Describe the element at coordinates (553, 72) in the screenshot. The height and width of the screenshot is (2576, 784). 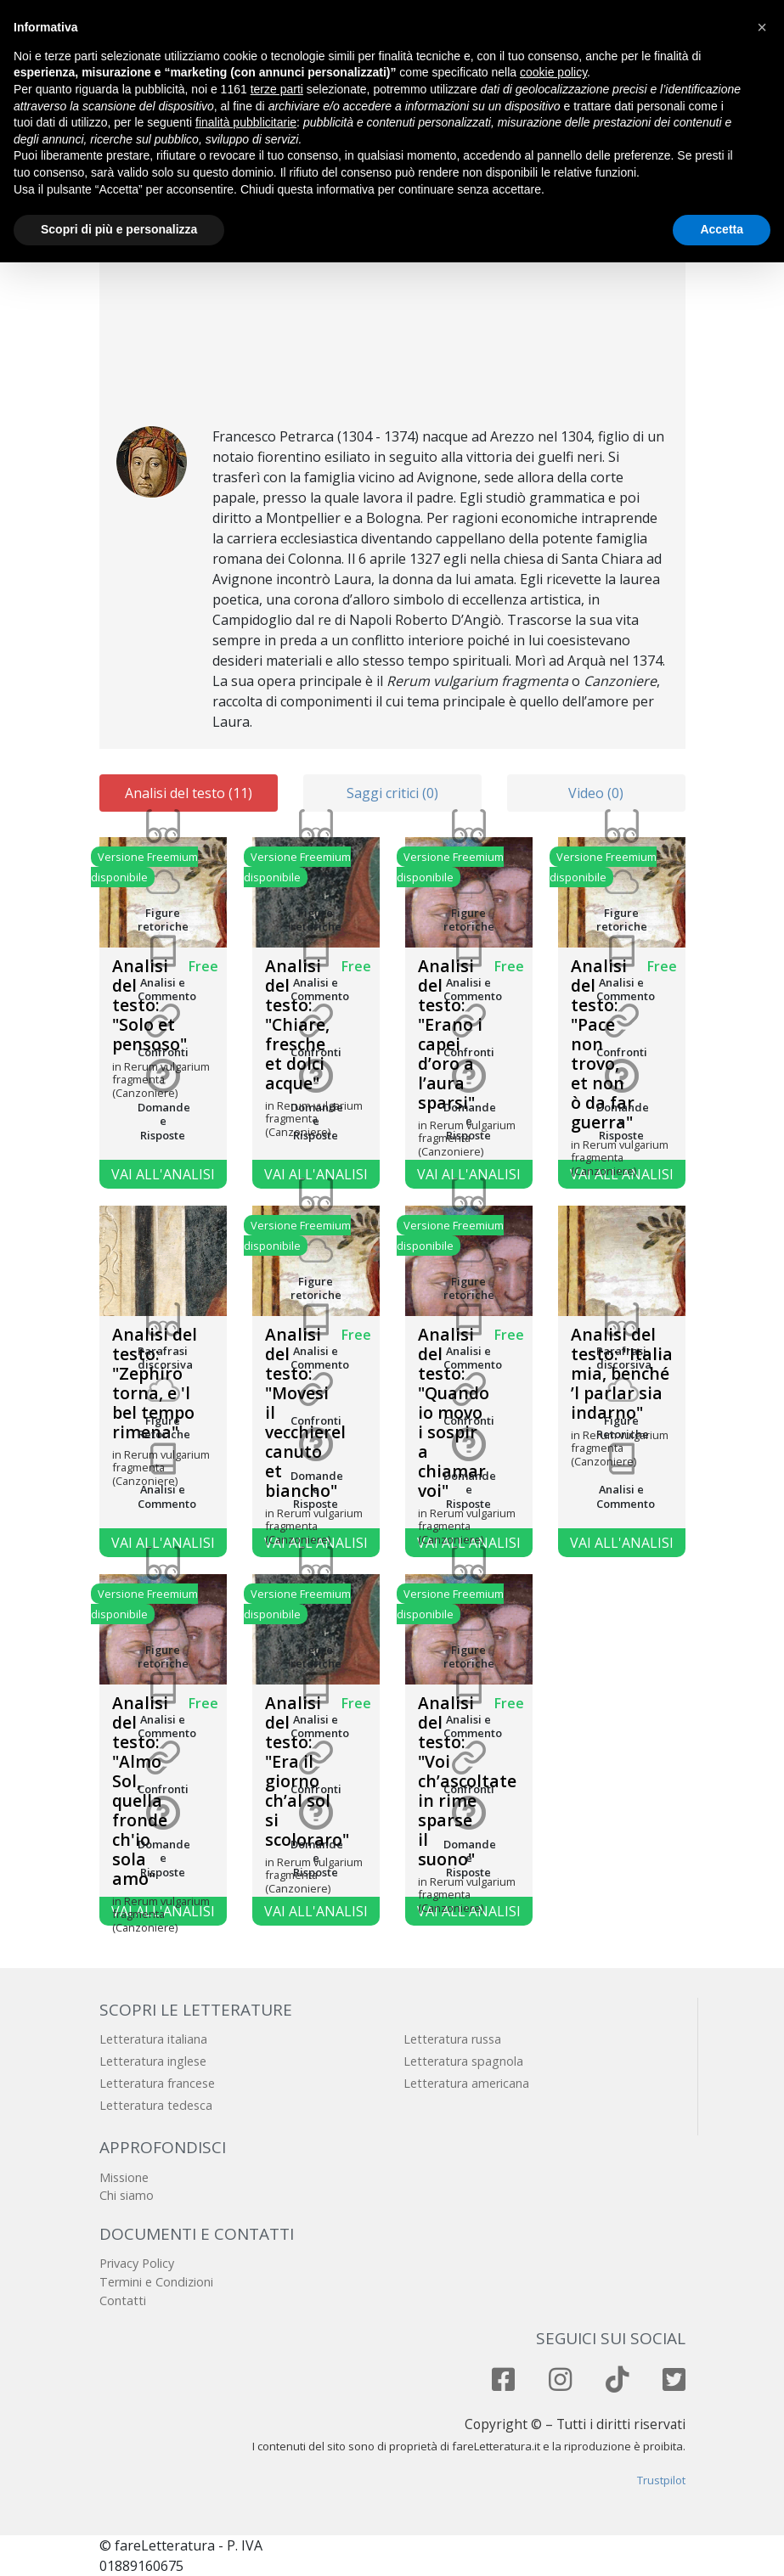
I see `cookie policy [button]` at that location.